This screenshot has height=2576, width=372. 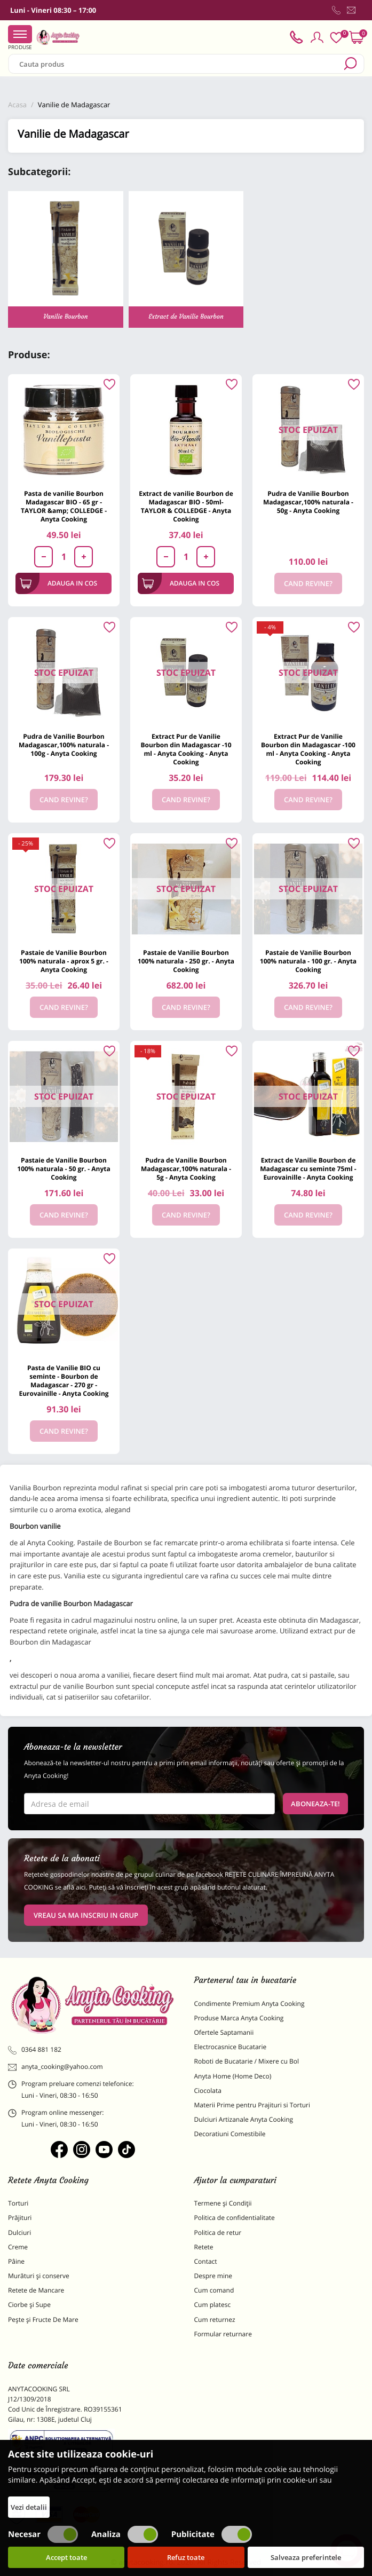 I want to click on Extract de Vanilie Bourbon de Madagascar cu seminte 75ml - Eurovainille - Anyta Cooking, so click(x=308, y=1169).